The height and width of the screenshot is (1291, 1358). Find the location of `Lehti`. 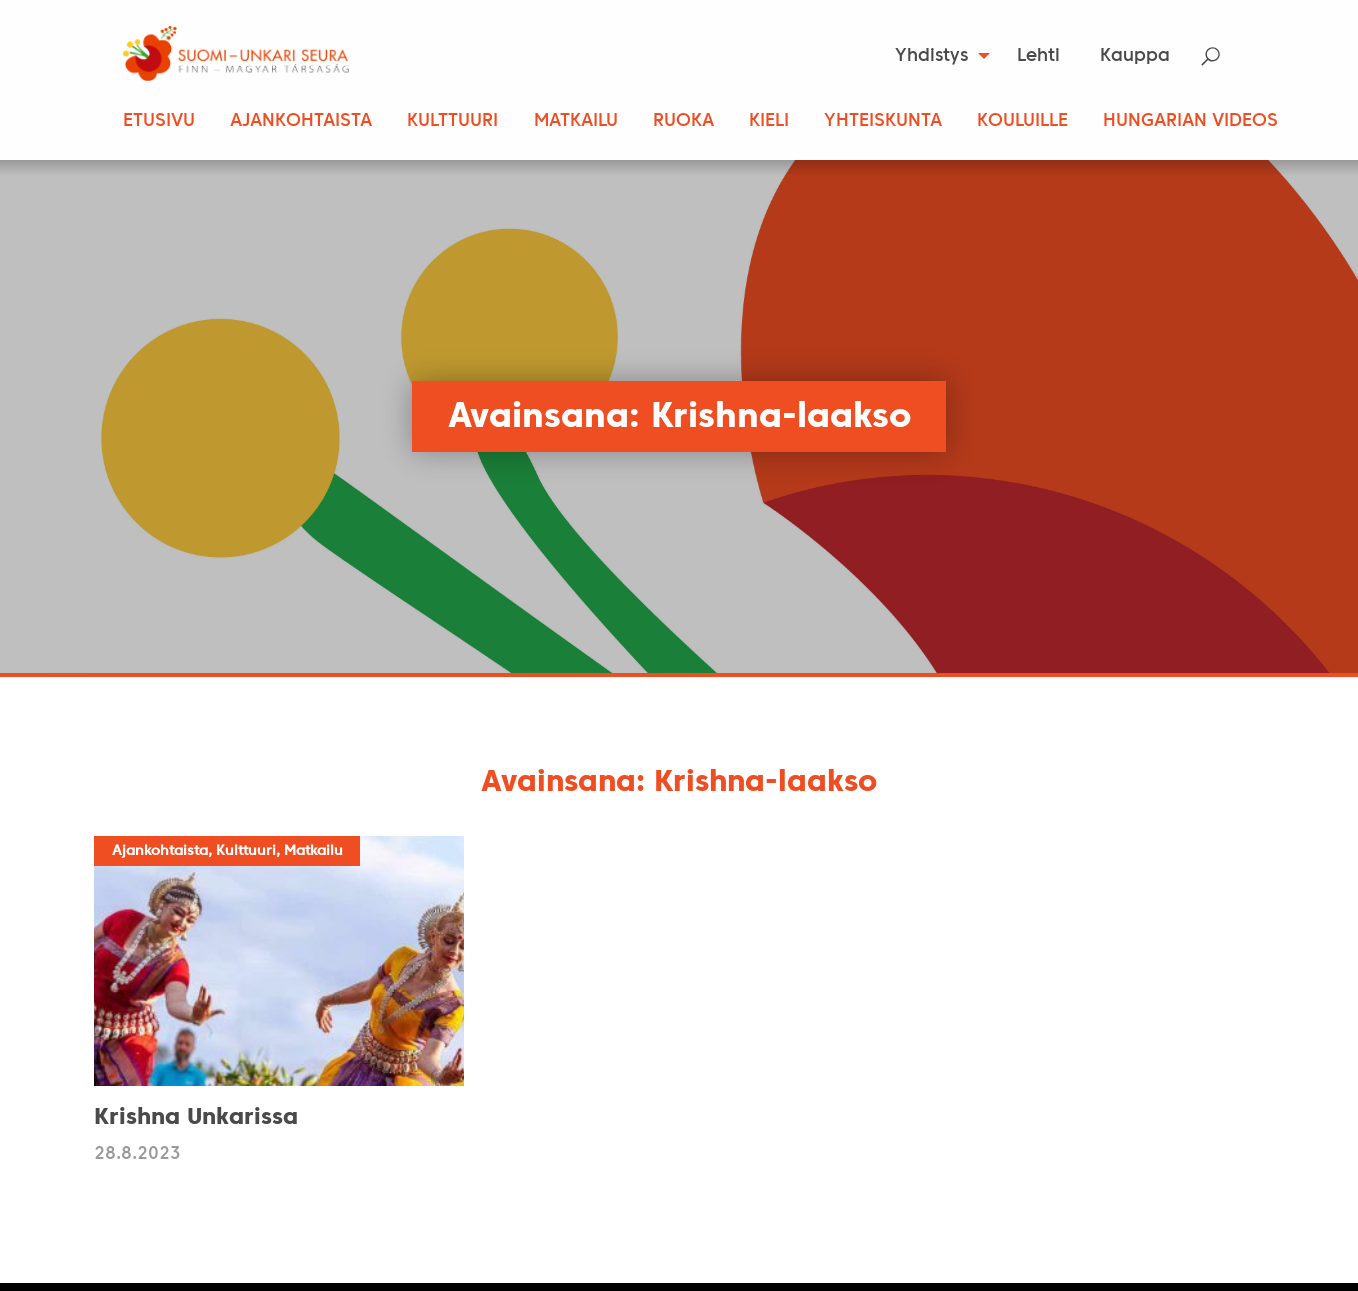

Lehti is located at coordinates (1038, 56).